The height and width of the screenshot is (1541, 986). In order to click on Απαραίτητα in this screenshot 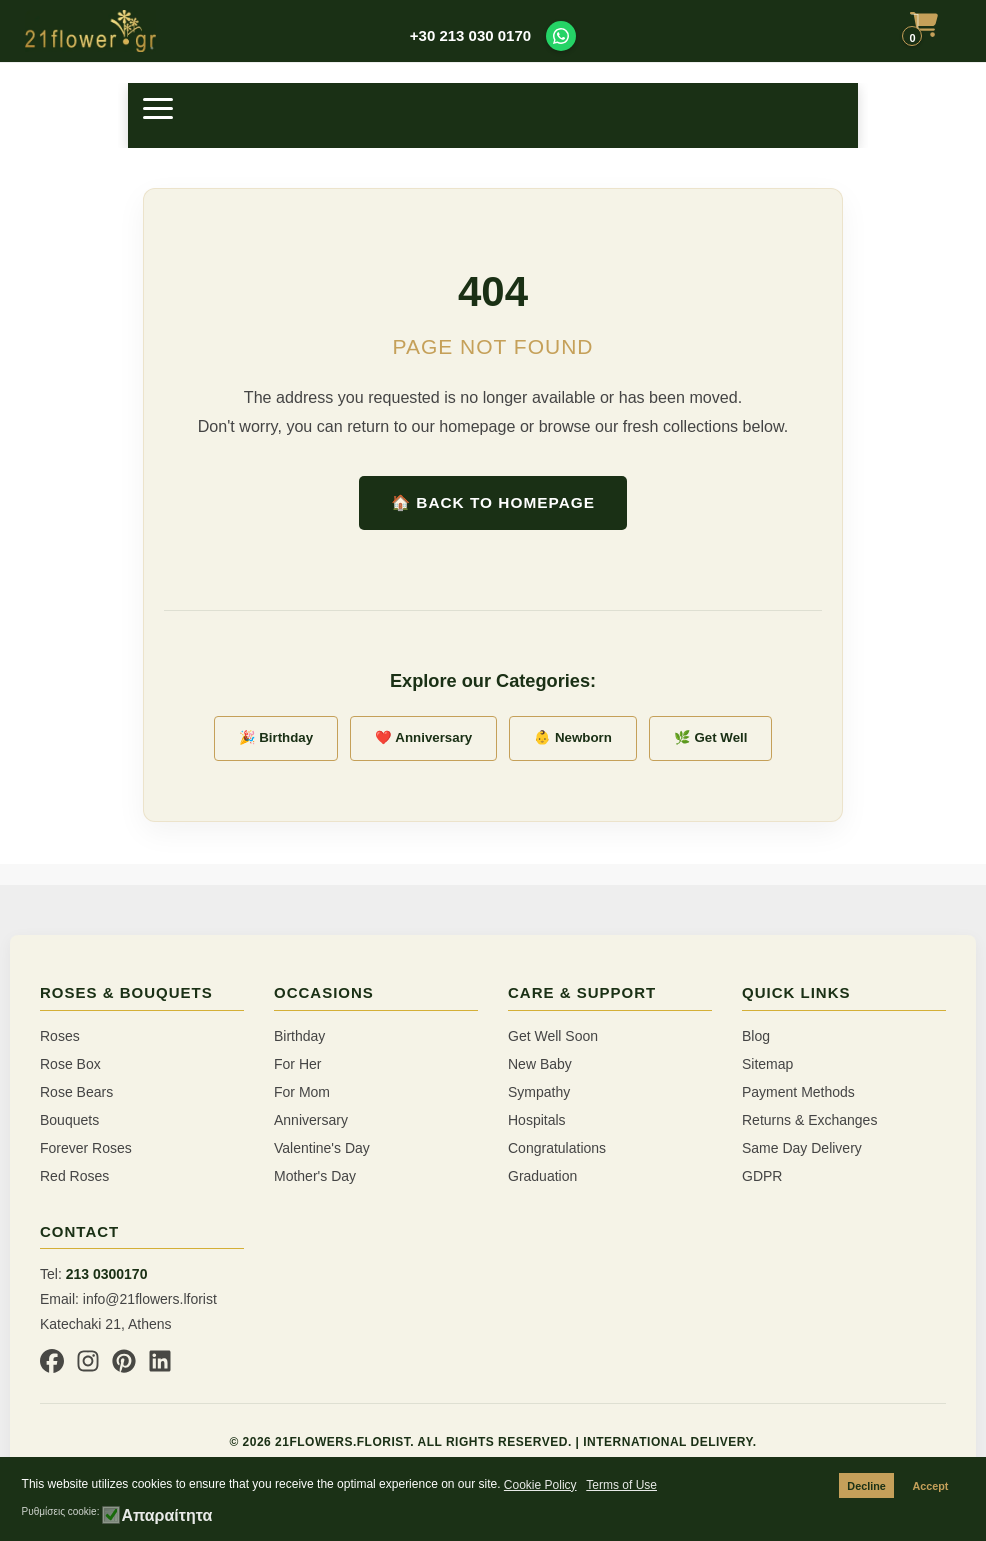, I will do `click(166, 1516)`.